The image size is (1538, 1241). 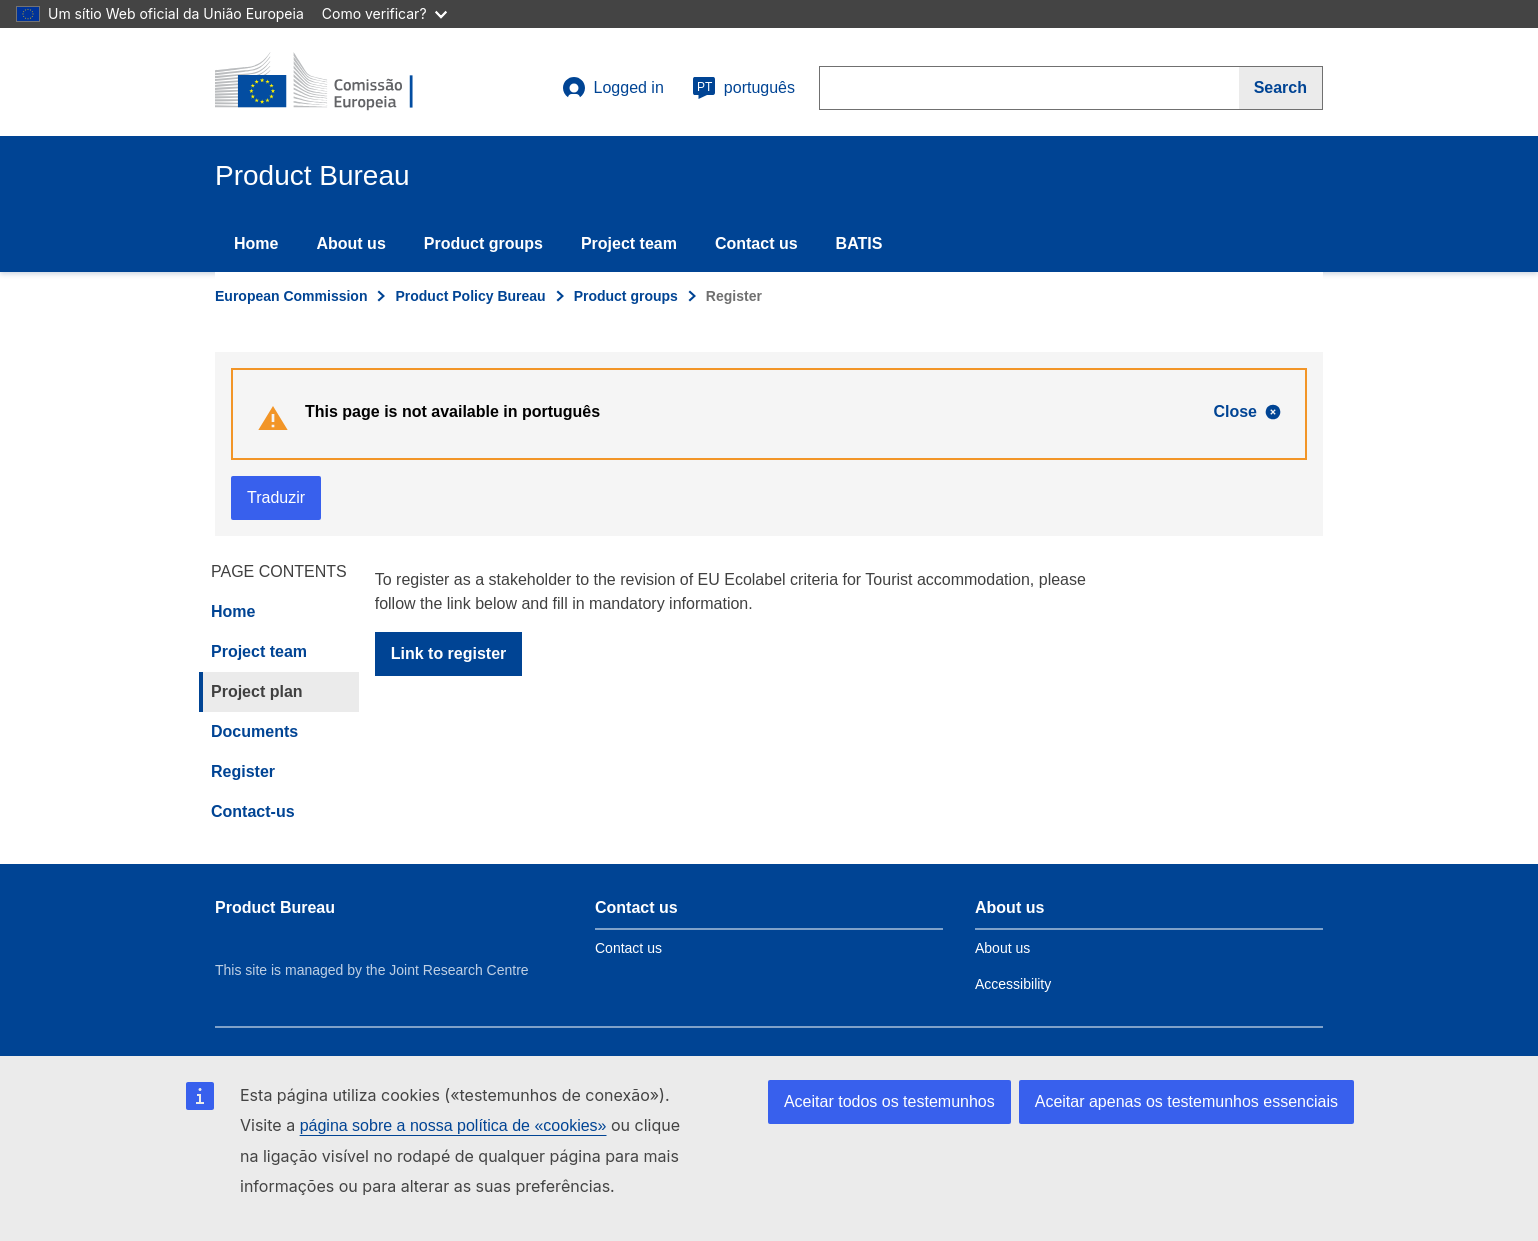 What do you see at coordinates (253, 811) in the screenshot?
I see `Contact-us` at bounding box center [253, 811].